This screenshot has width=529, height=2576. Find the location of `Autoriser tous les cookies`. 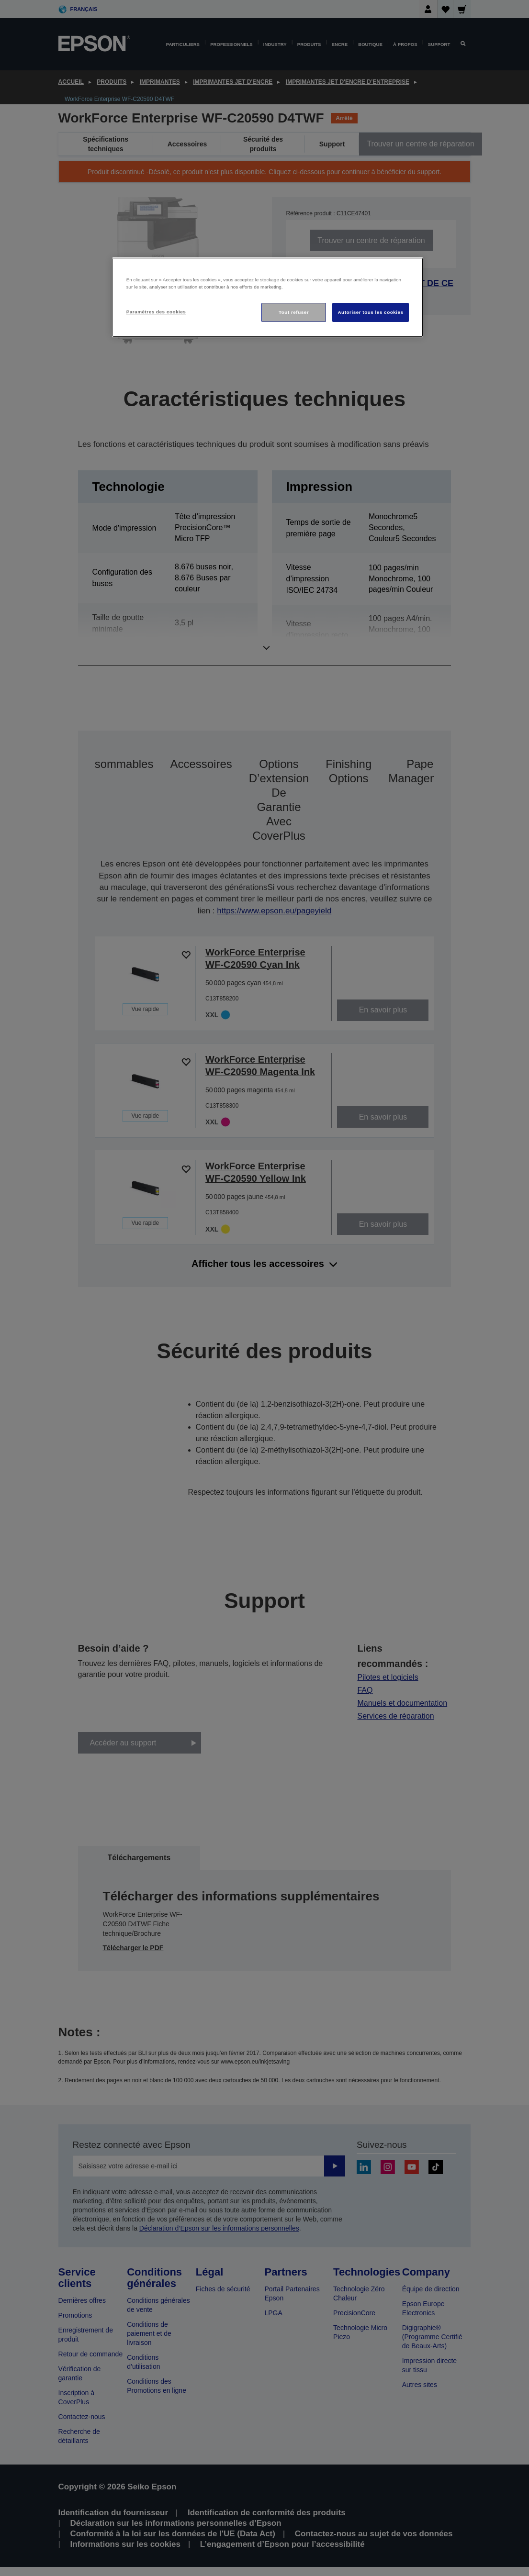

Autoriser tous les cookies is located at coordinates (370, 312).